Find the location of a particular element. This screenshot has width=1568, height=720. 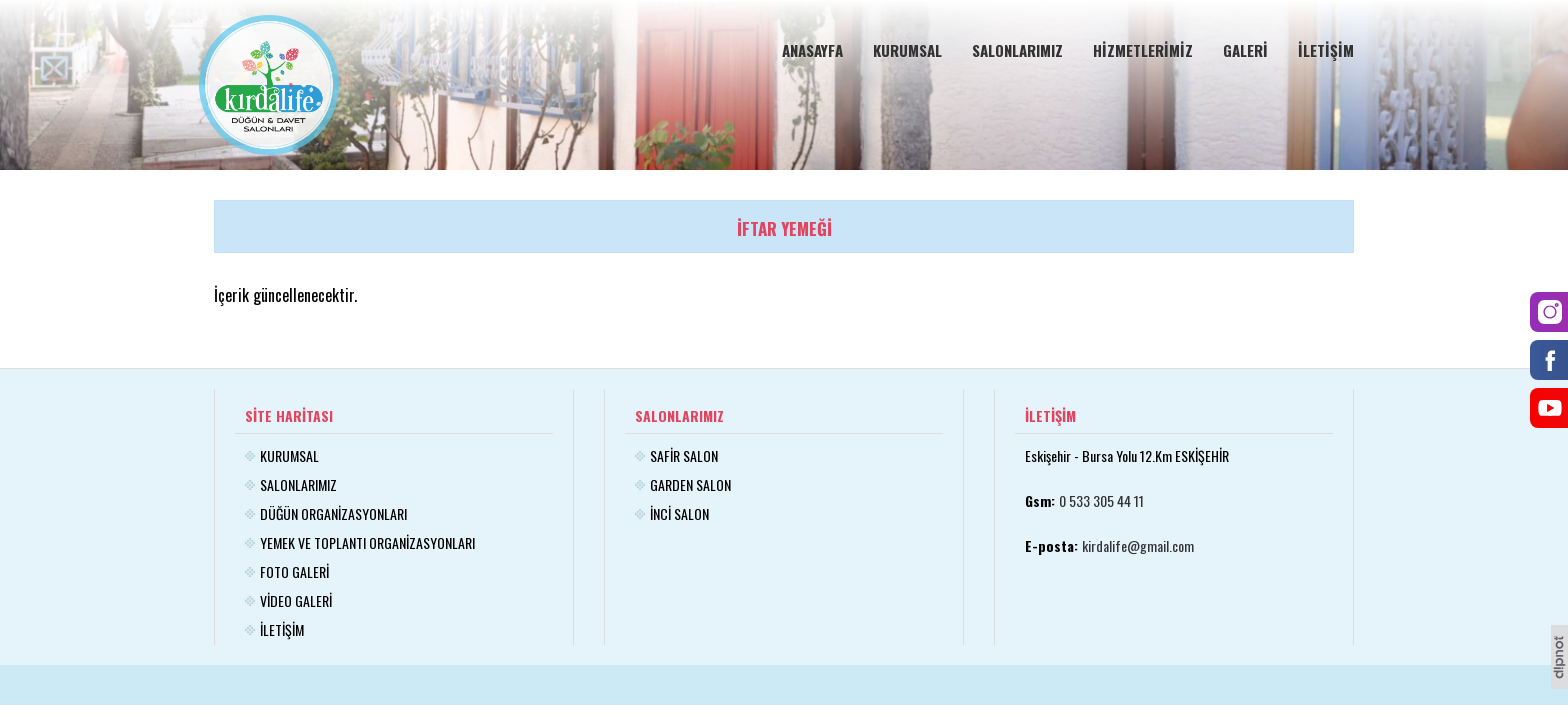

SAFİR SALON is located at coordinates (684, 455).